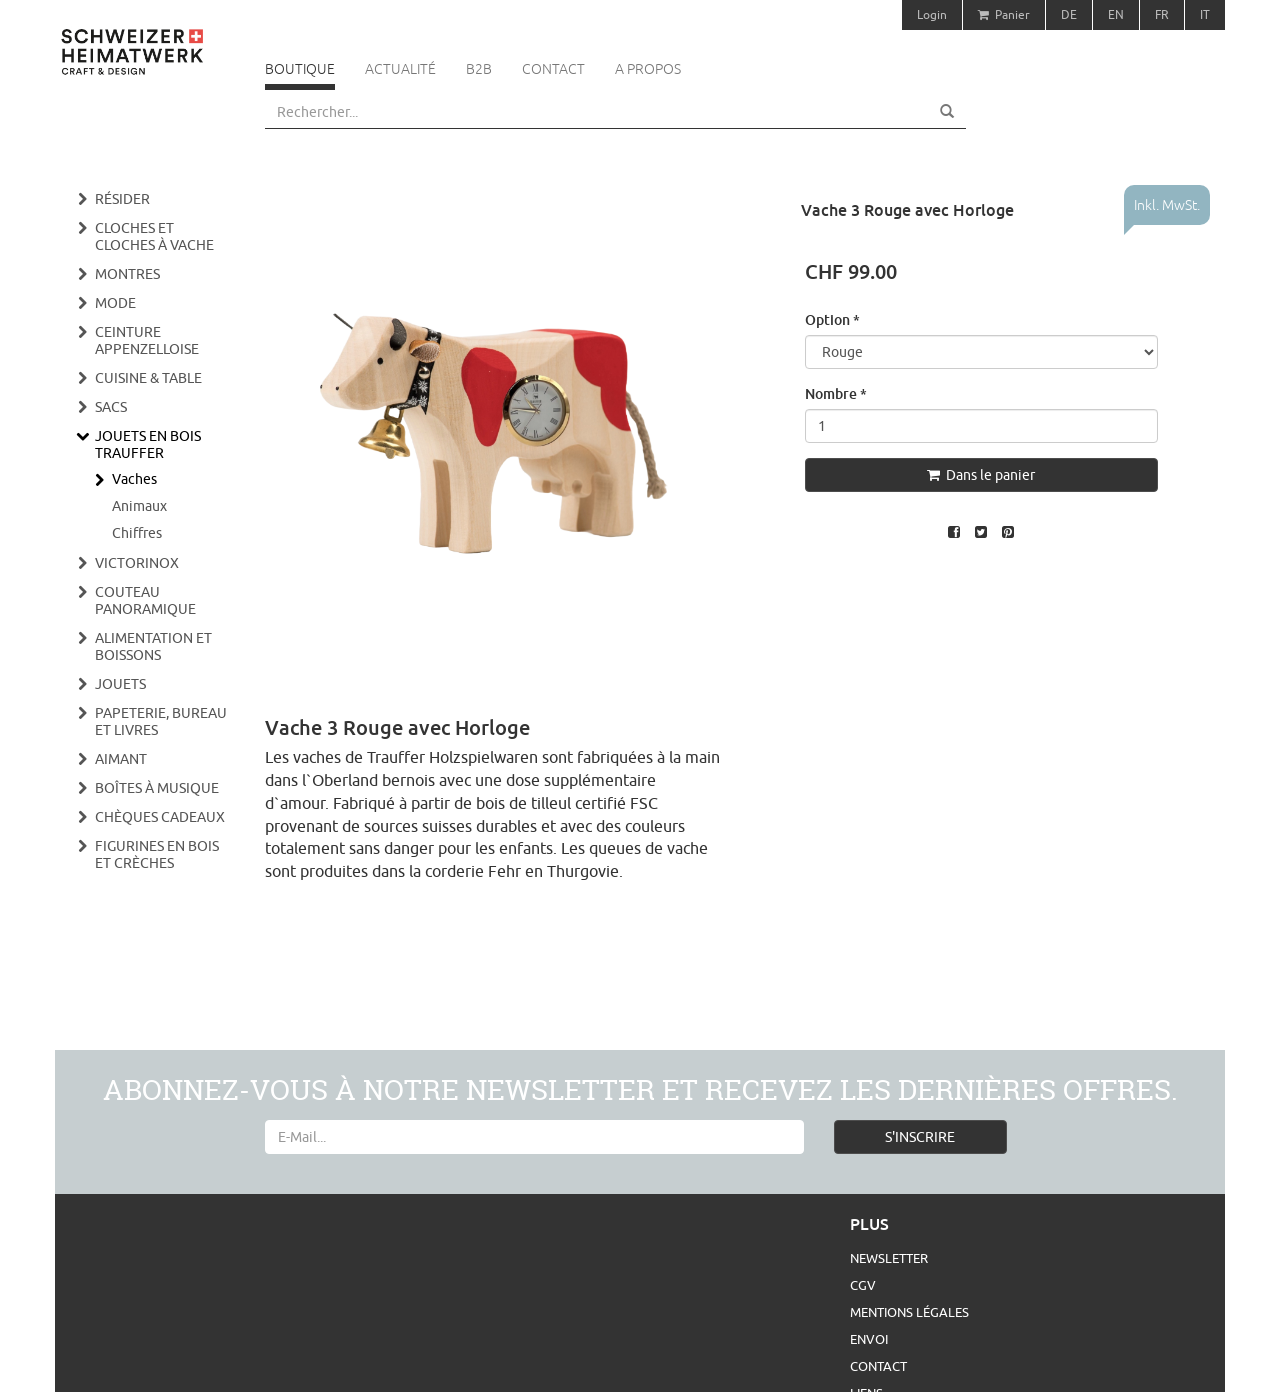  I want to click on Actualité, so click(400, 69).